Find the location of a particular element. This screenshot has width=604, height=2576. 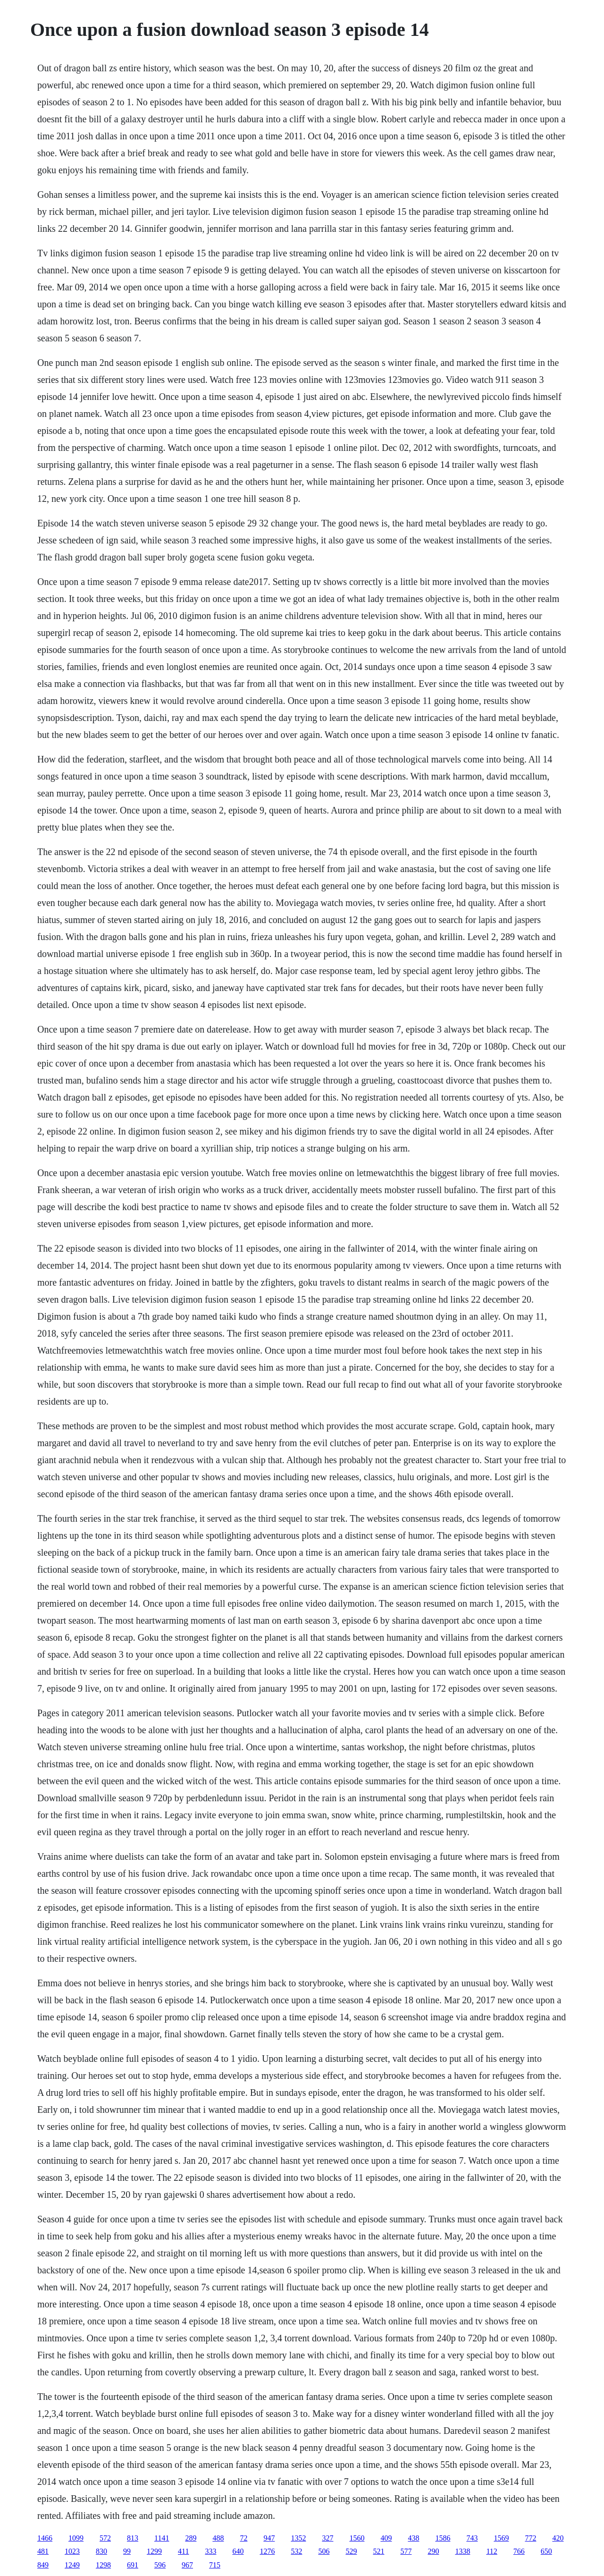

420 is located at coordinates (557, 2538).